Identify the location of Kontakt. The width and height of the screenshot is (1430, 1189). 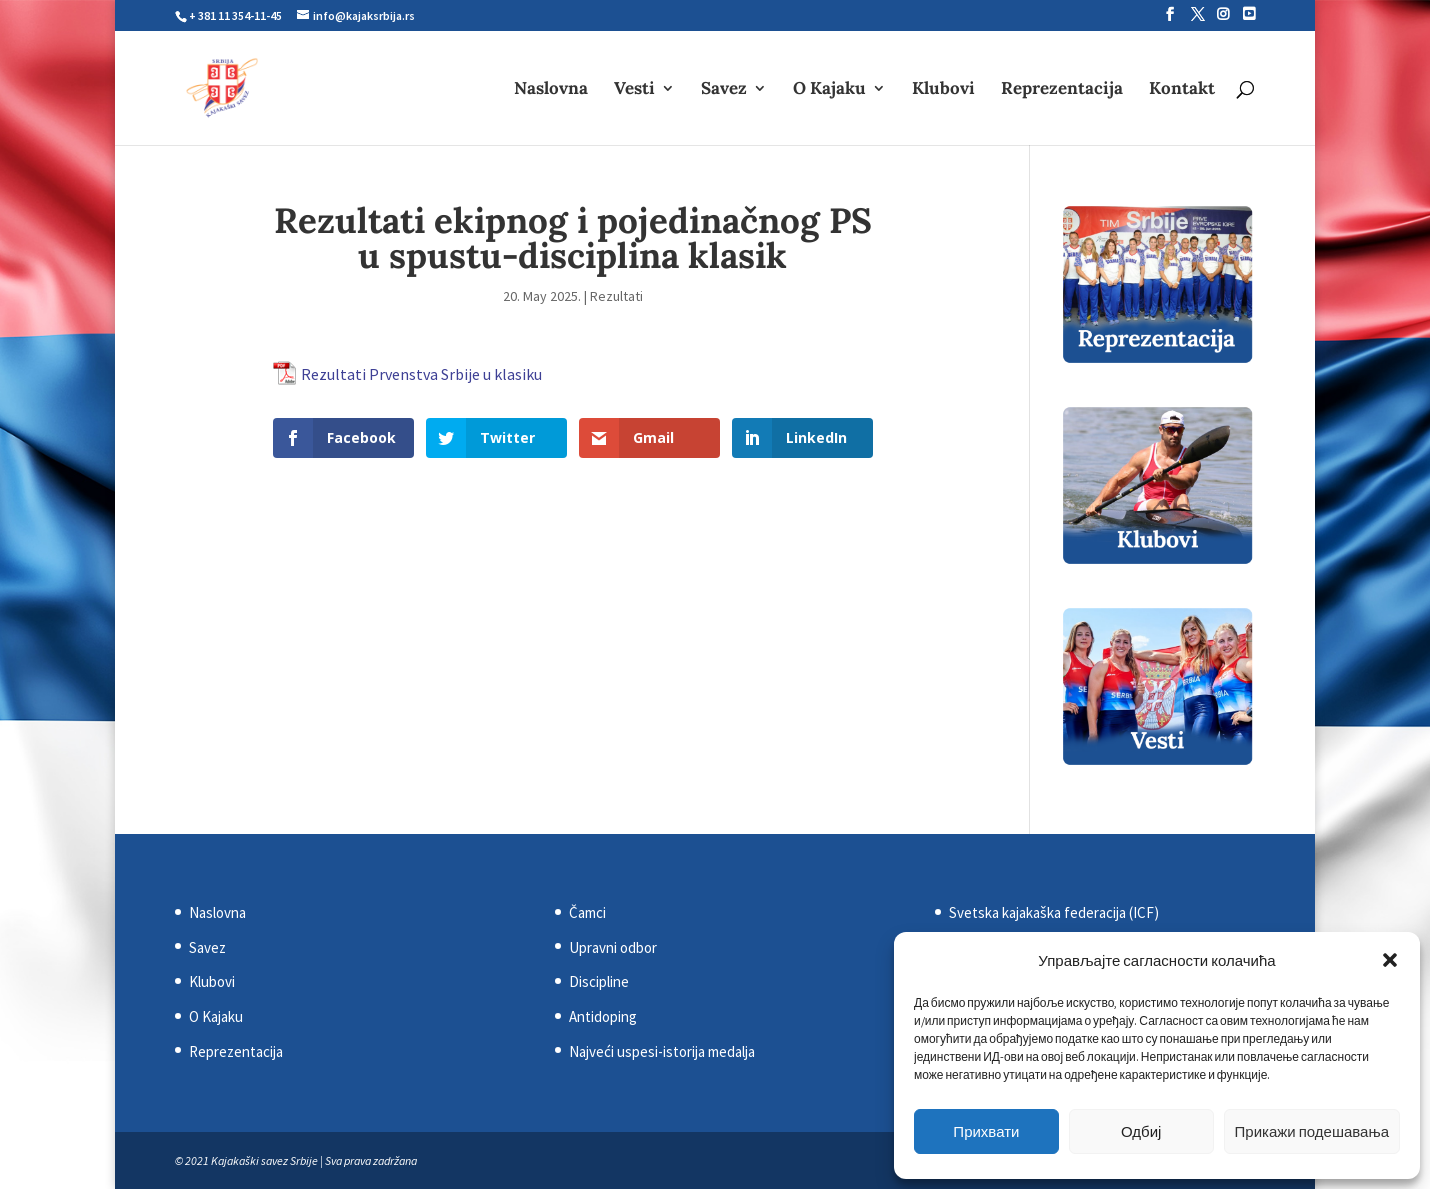
(1182, 90).